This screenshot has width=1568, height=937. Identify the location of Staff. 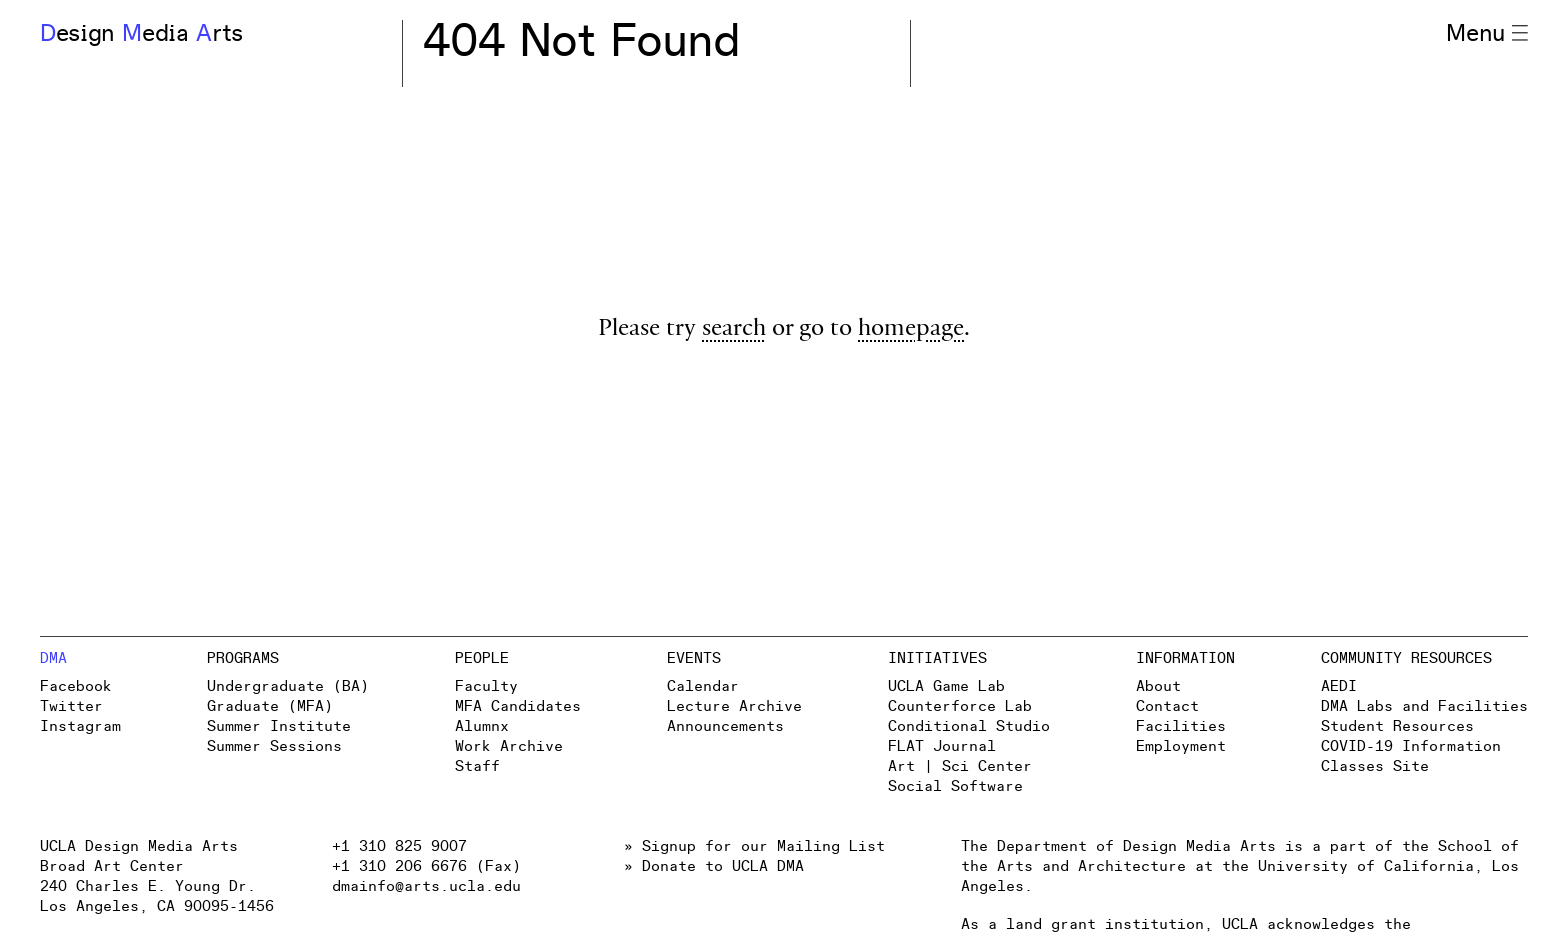
(477, 766).